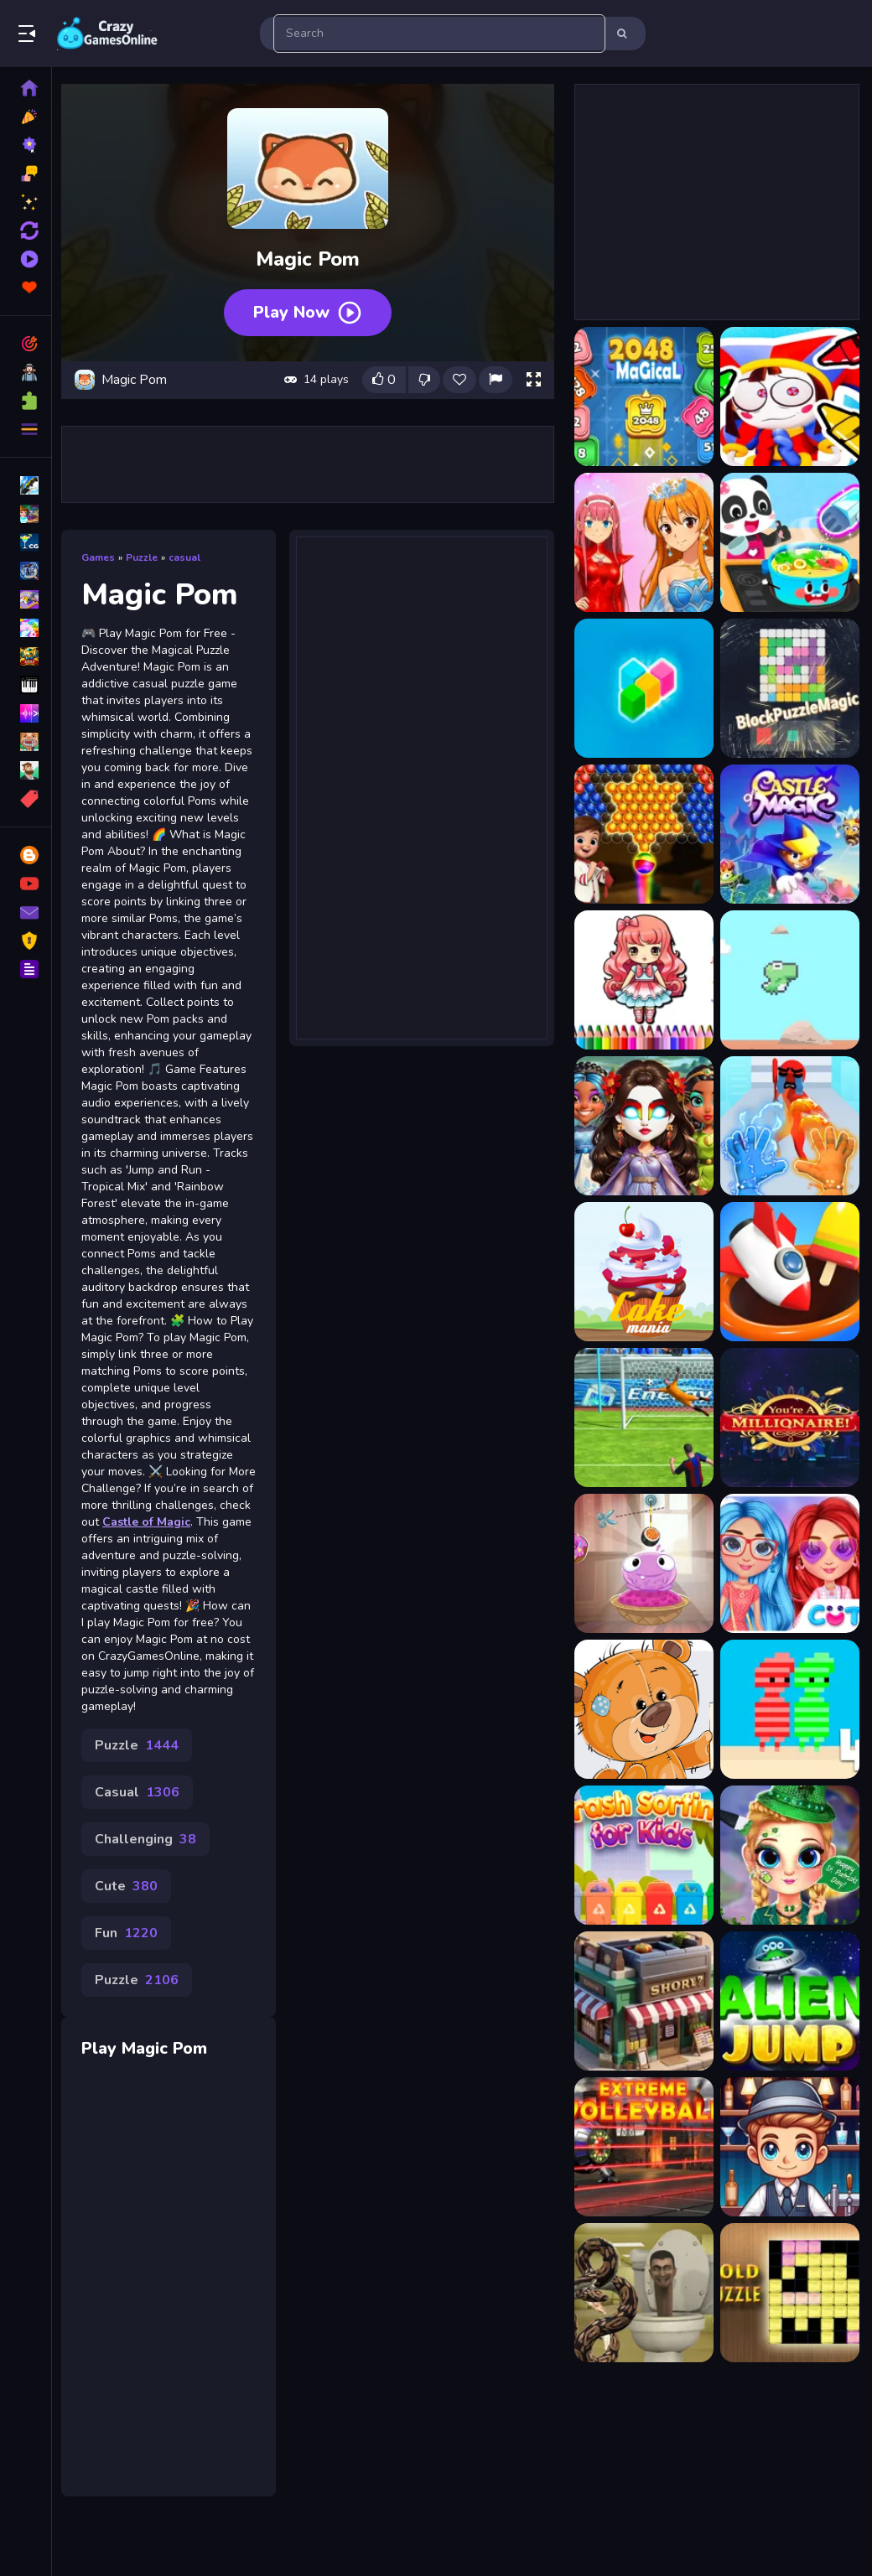 The image size is (872, 2576). Describe the element at coordinates (789, 542) in the screenshot. I see `[Baby Panda Magic Kitchen]` at that location.